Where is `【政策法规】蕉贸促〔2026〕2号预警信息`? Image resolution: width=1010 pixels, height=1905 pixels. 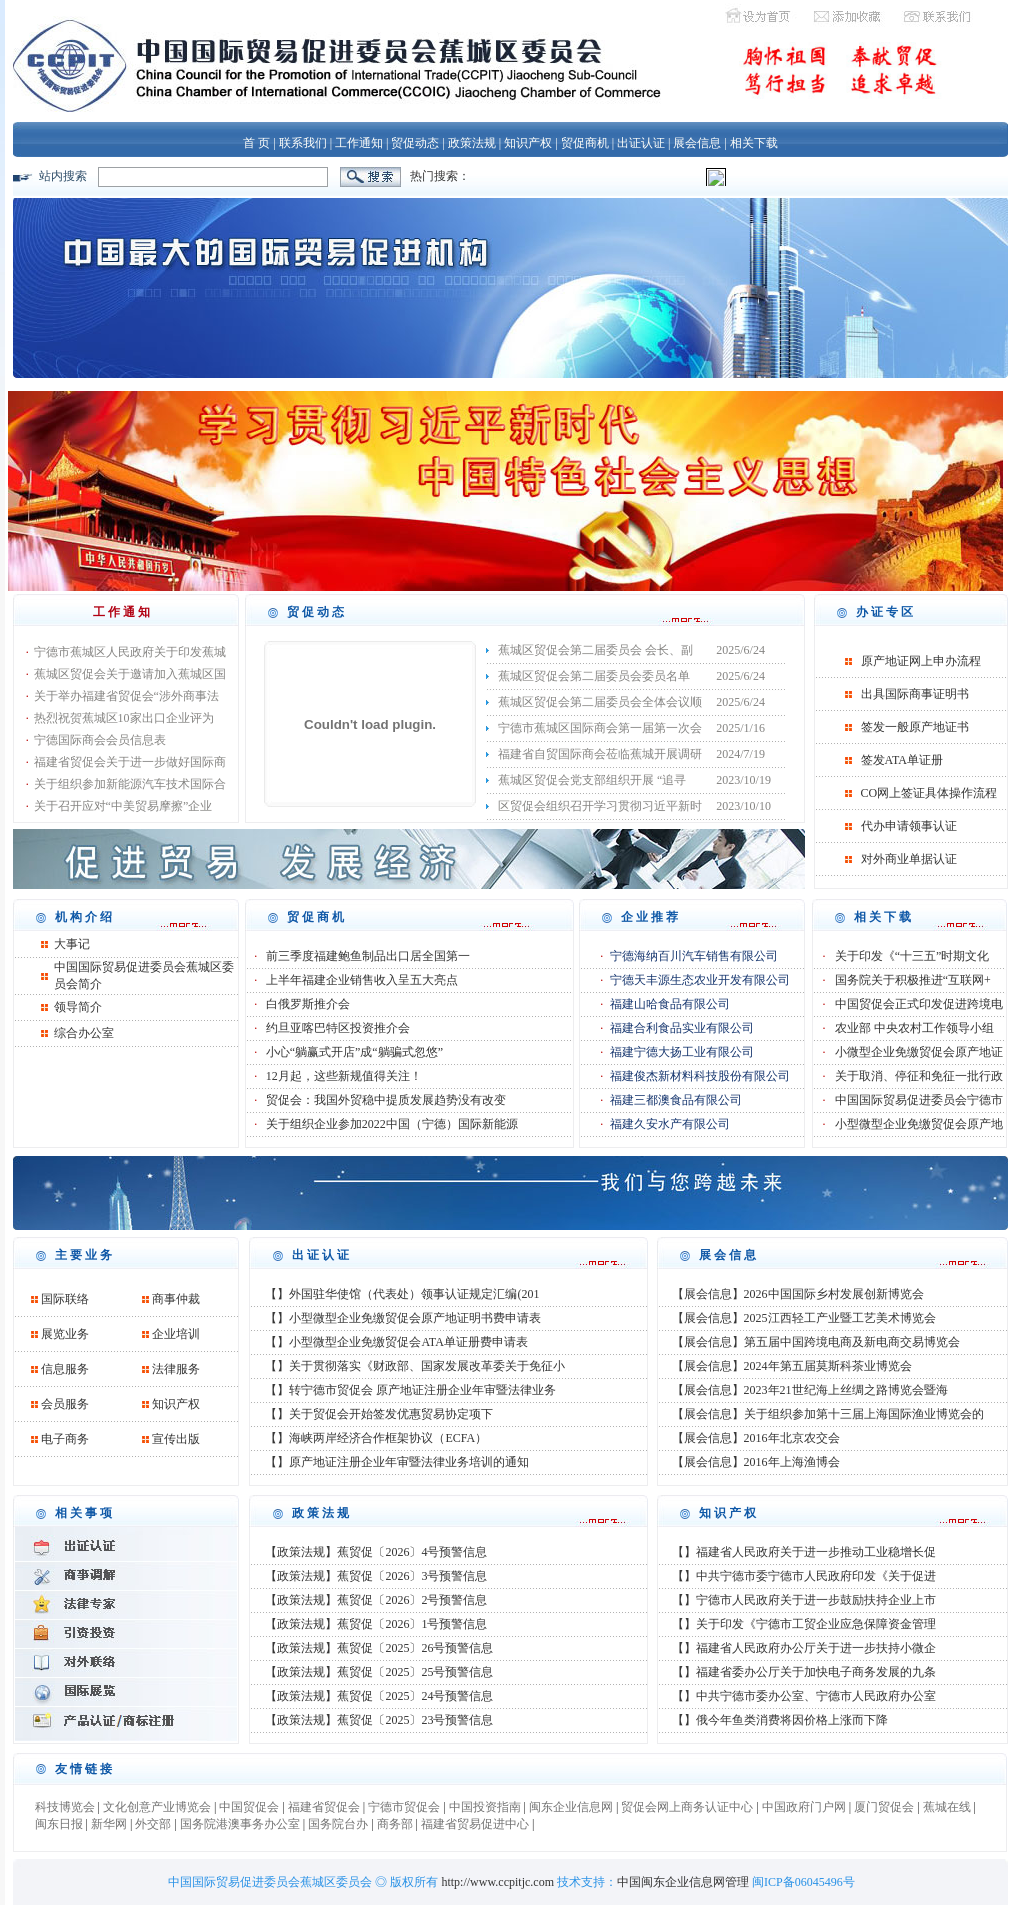 【政策法规】蕉贸促〔2026〕2号预警信息 is located at coordinates (376, 1600).